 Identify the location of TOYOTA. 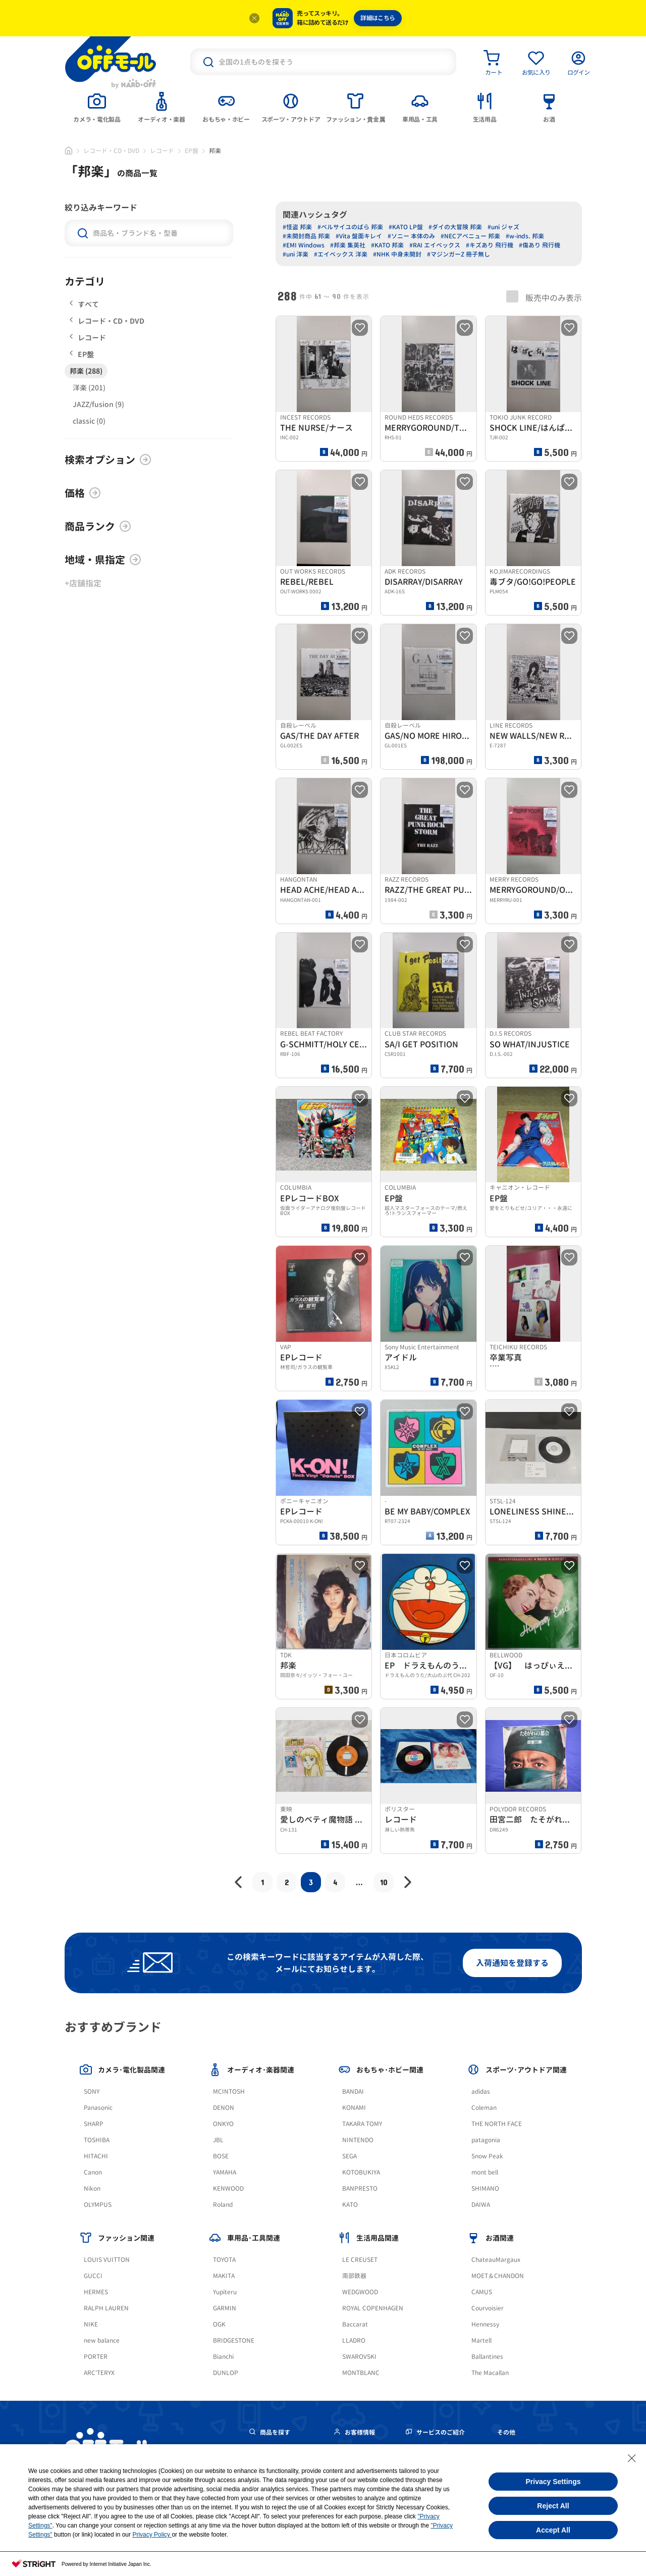
(224, 2259).